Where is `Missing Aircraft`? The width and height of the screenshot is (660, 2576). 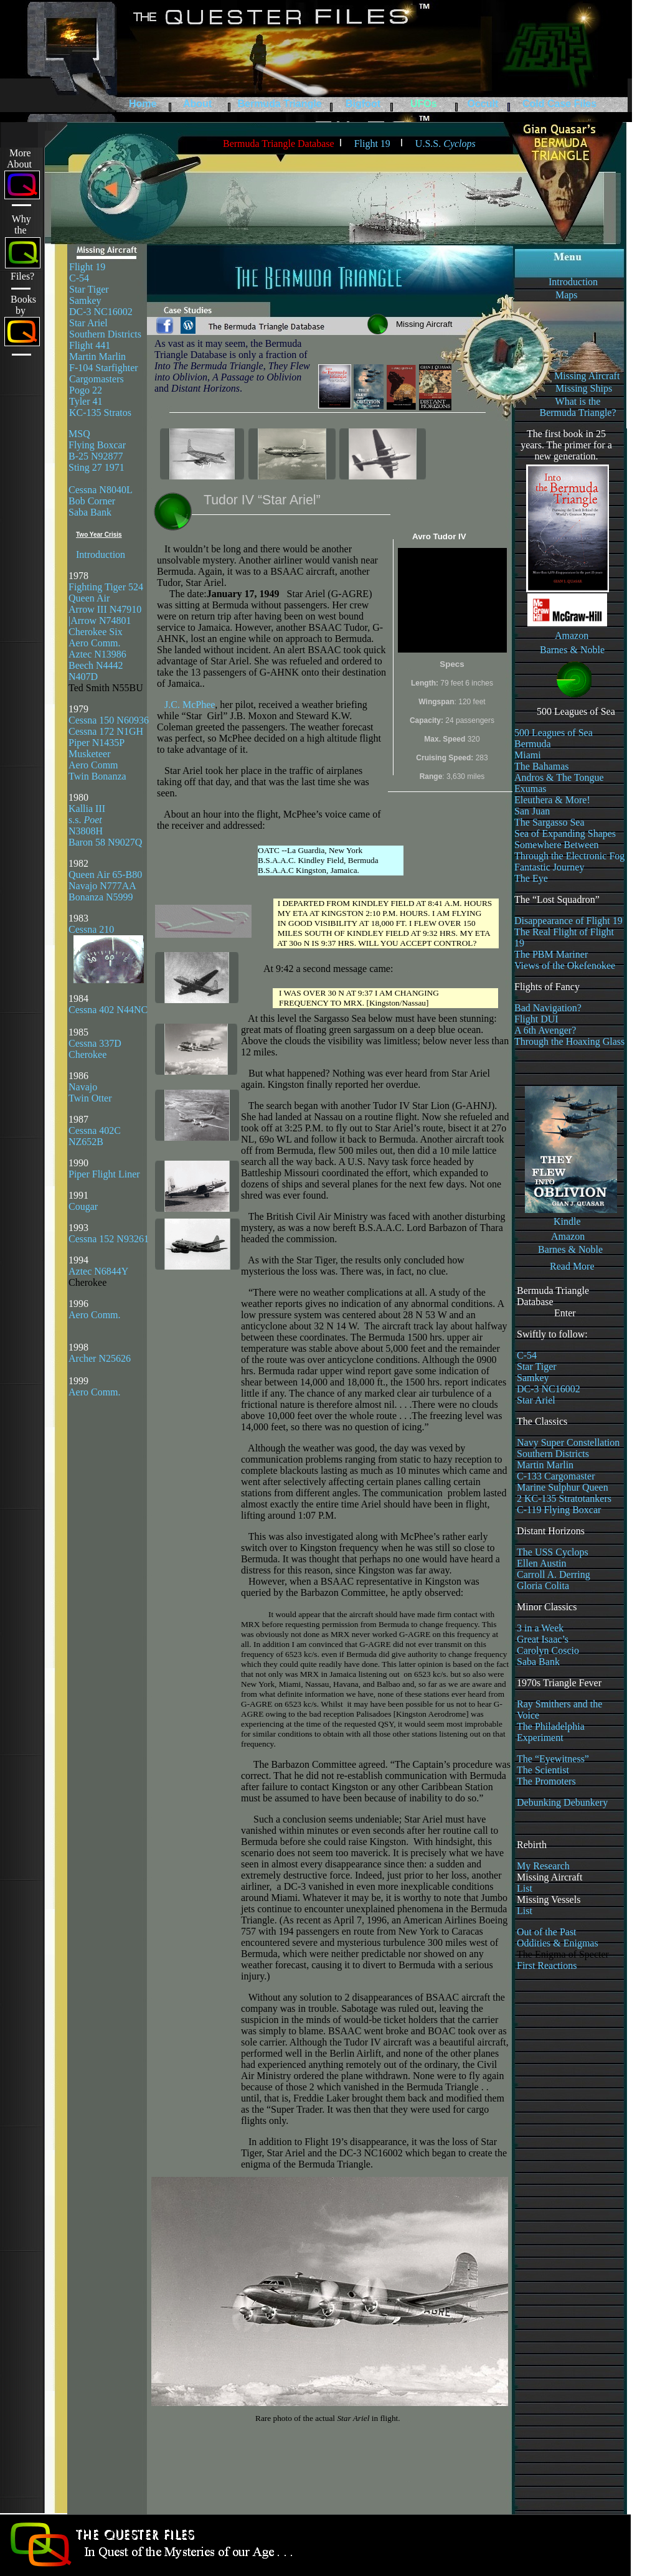 Missing Aircraft is located at coordinates (587, 375).